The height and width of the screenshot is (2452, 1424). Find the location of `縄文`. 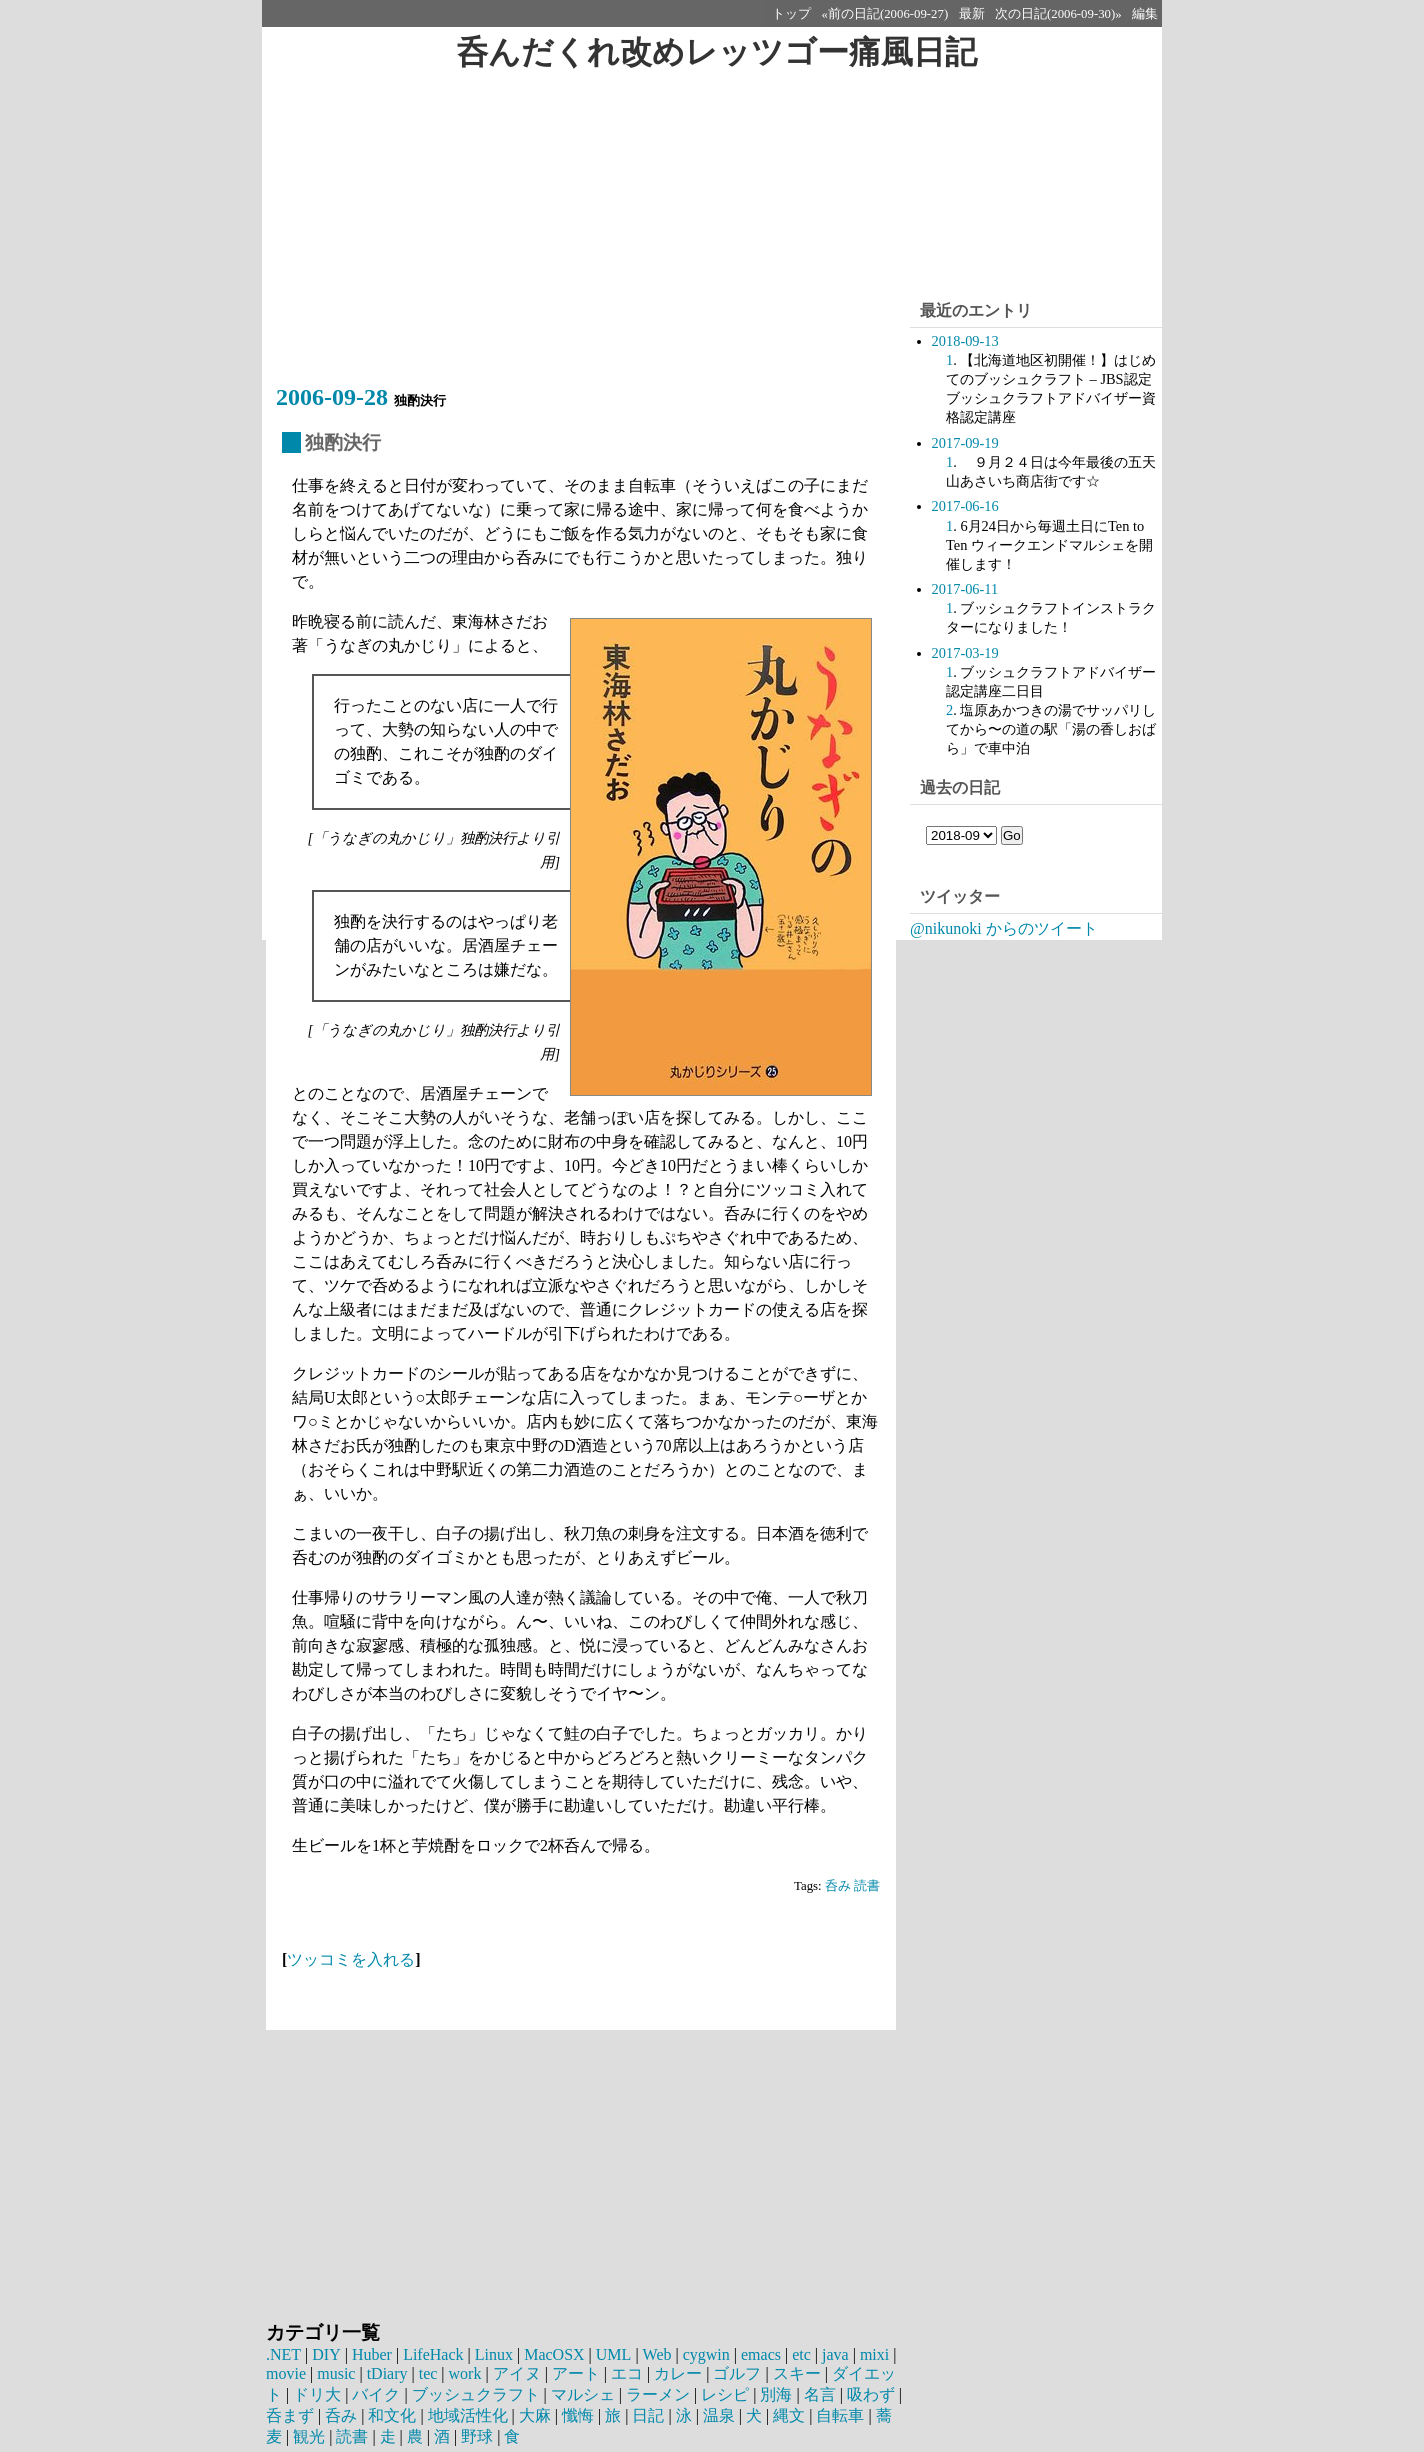

縄文 is located at coordinates (789, 2415).